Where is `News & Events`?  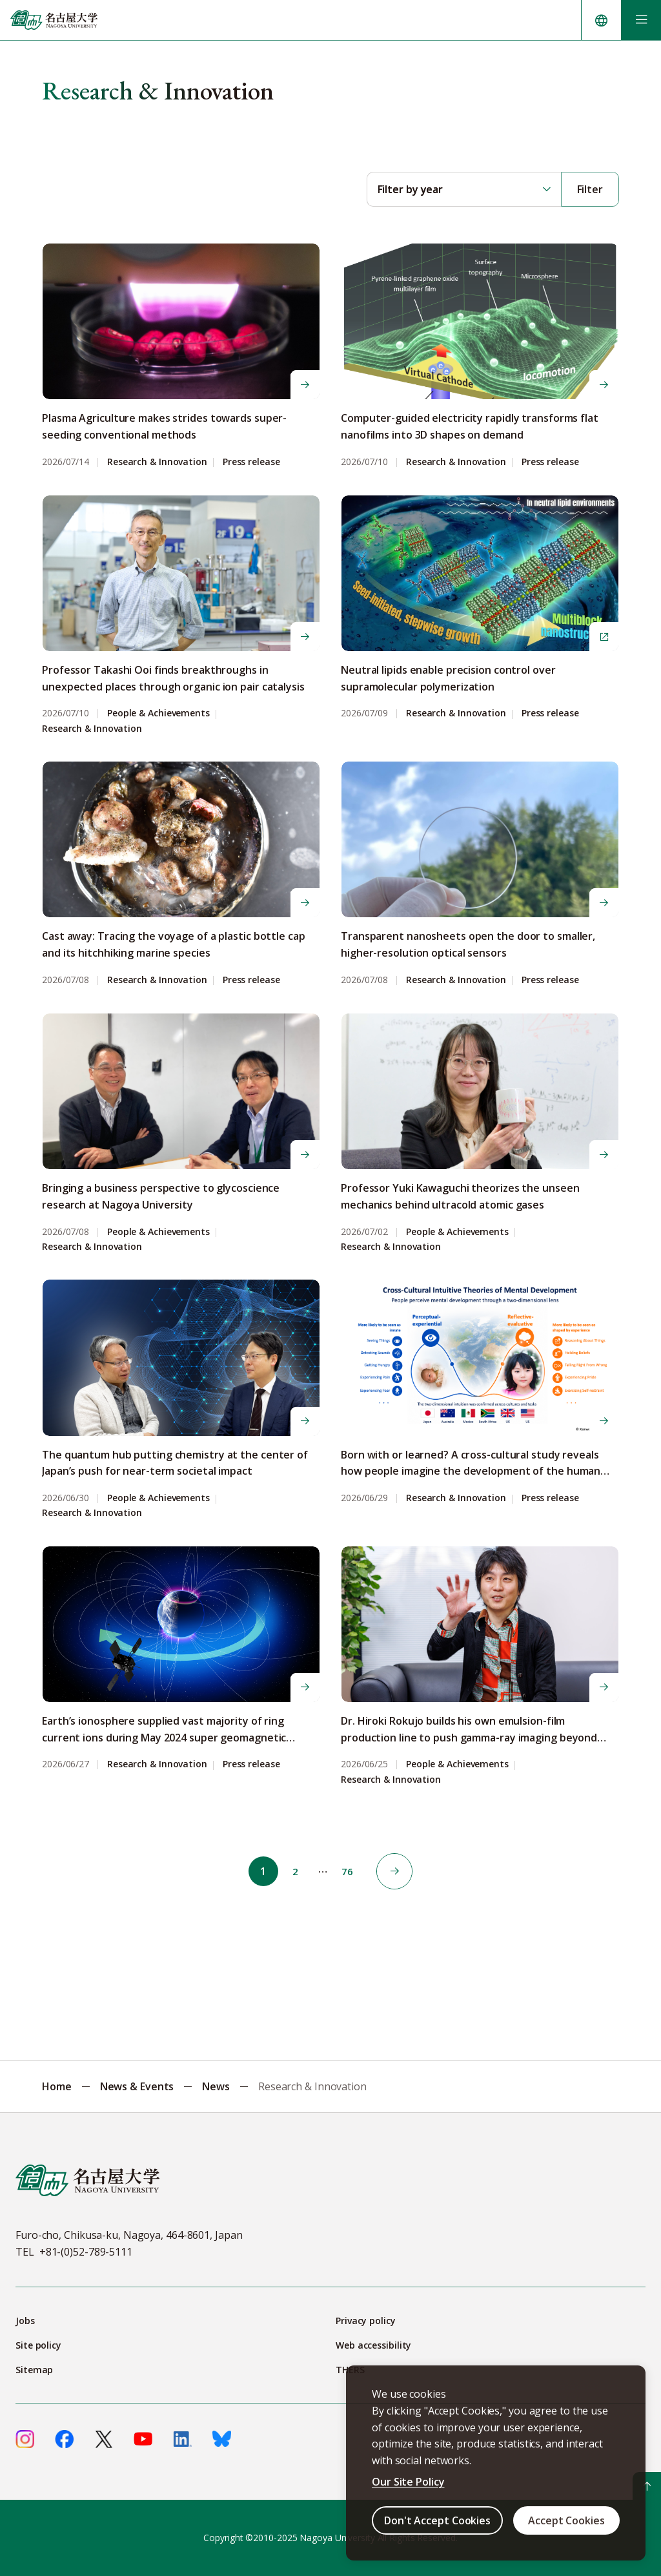
News & Events is located at coordinates (137, 2086).